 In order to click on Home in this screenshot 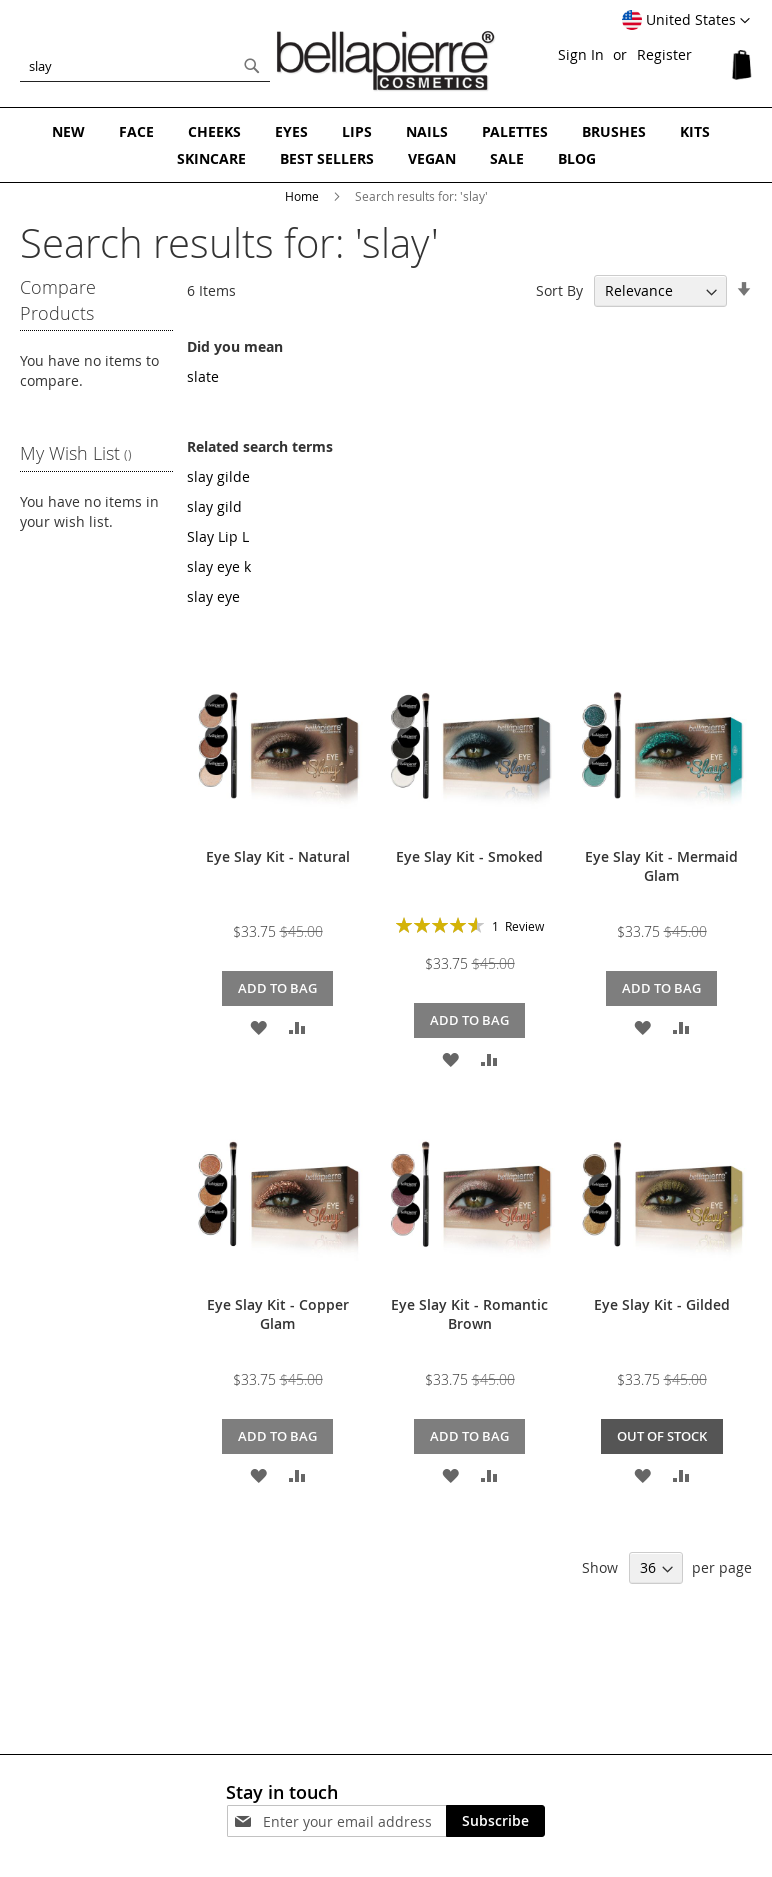, I will do `click(303, 196)`.